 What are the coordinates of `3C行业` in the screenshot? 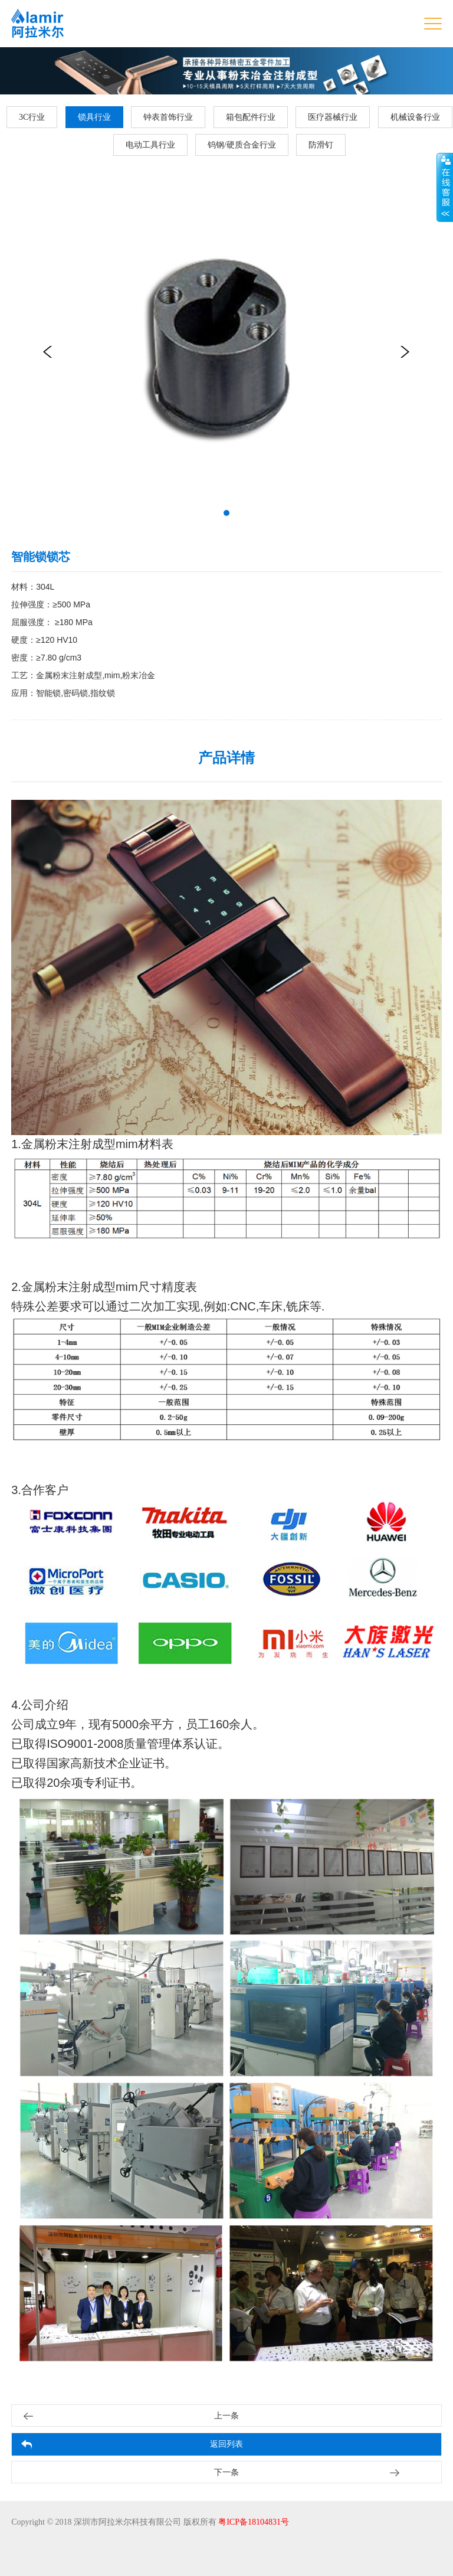 It's located at (32, 117).